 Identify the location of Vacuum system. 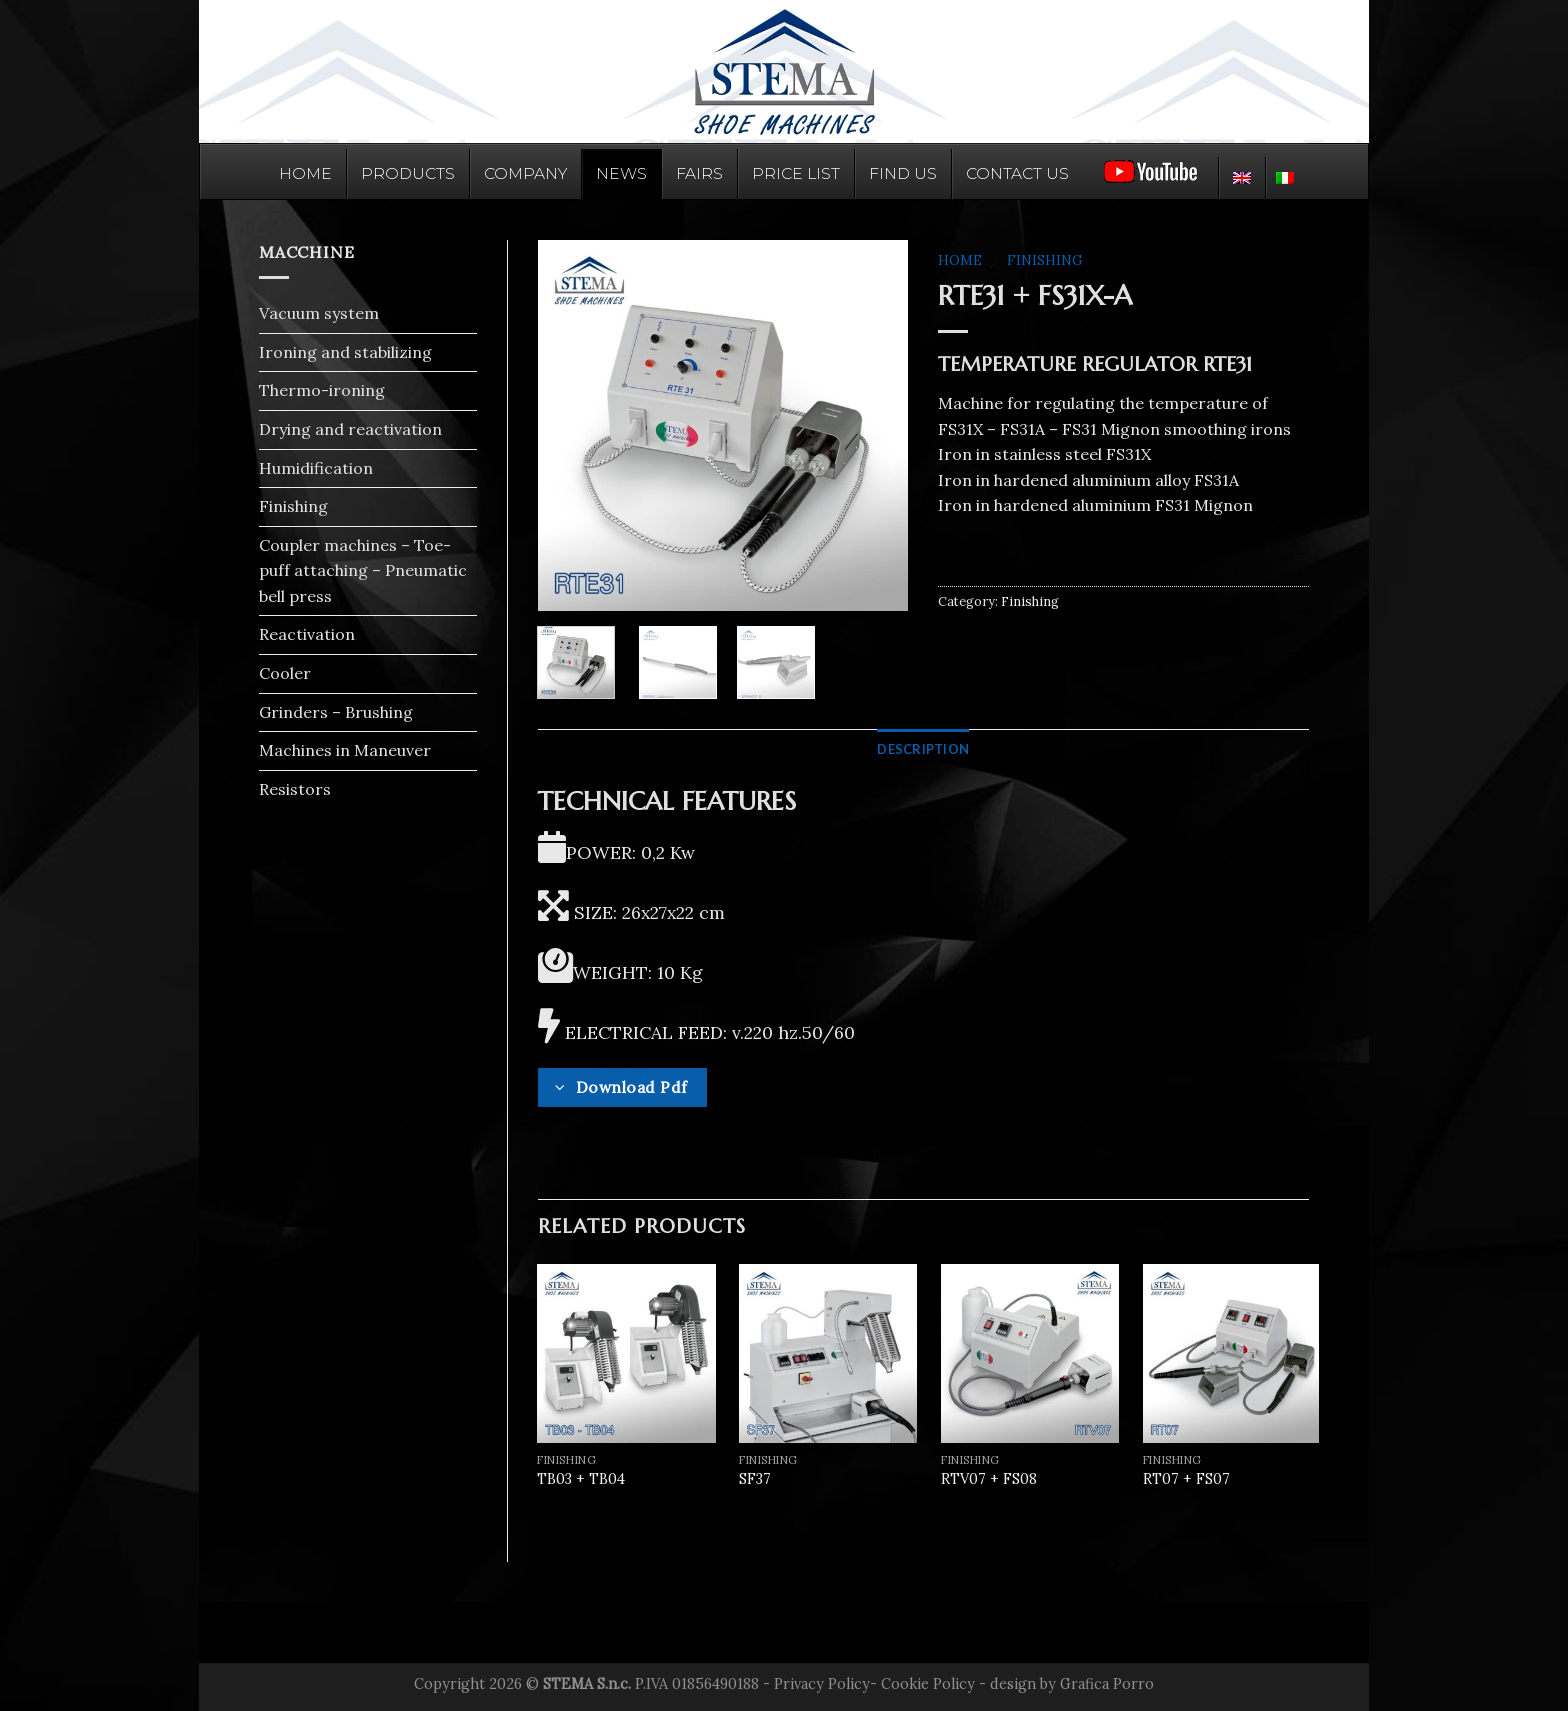
(319, 313).